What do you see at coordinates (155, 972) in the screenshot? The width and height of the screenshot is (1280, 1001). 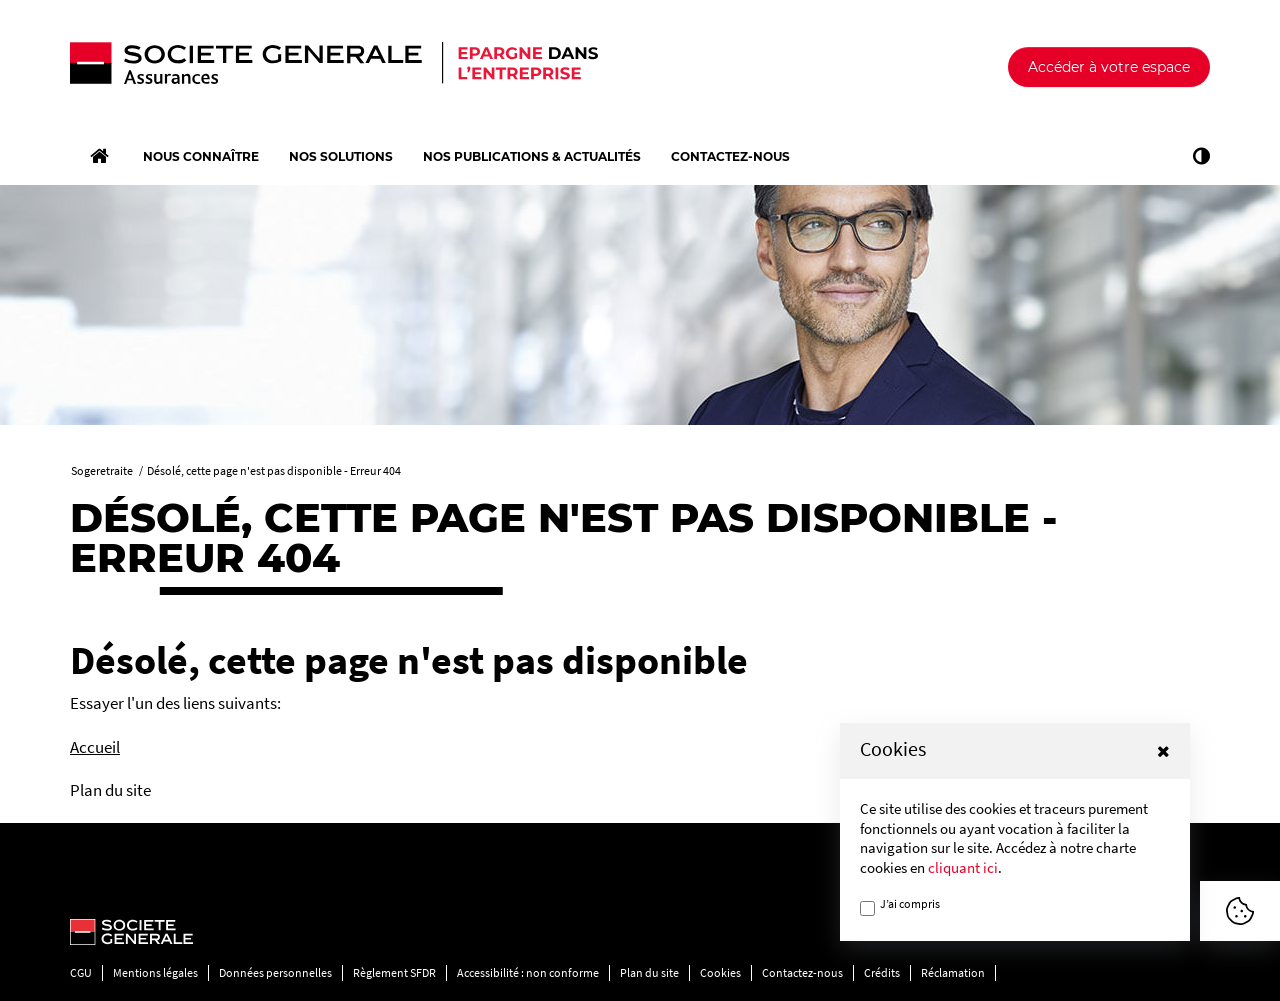 I see `Mentions légales` at bounding box center [155, 972].